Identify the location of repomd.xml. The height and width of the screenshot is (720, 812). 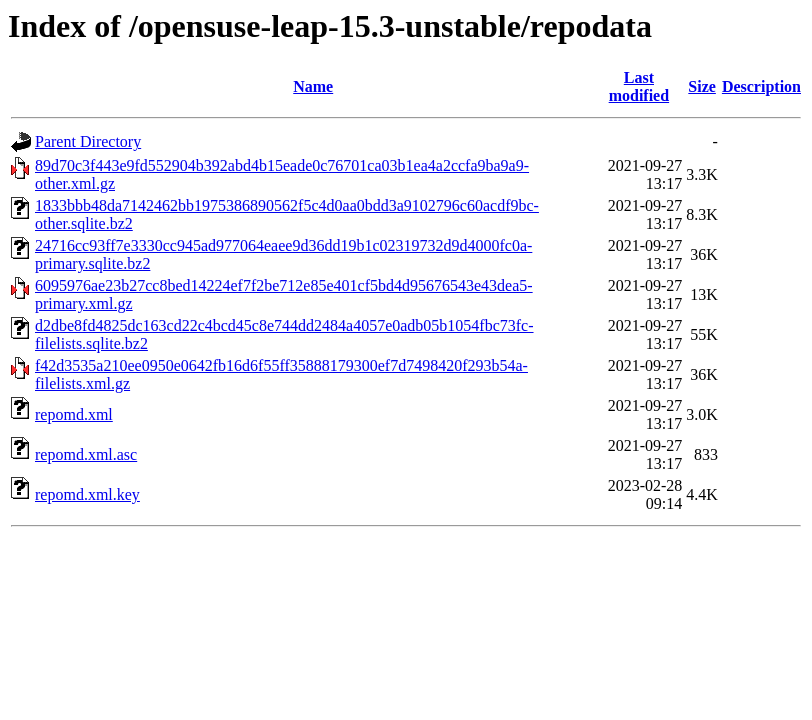
(74, 414).